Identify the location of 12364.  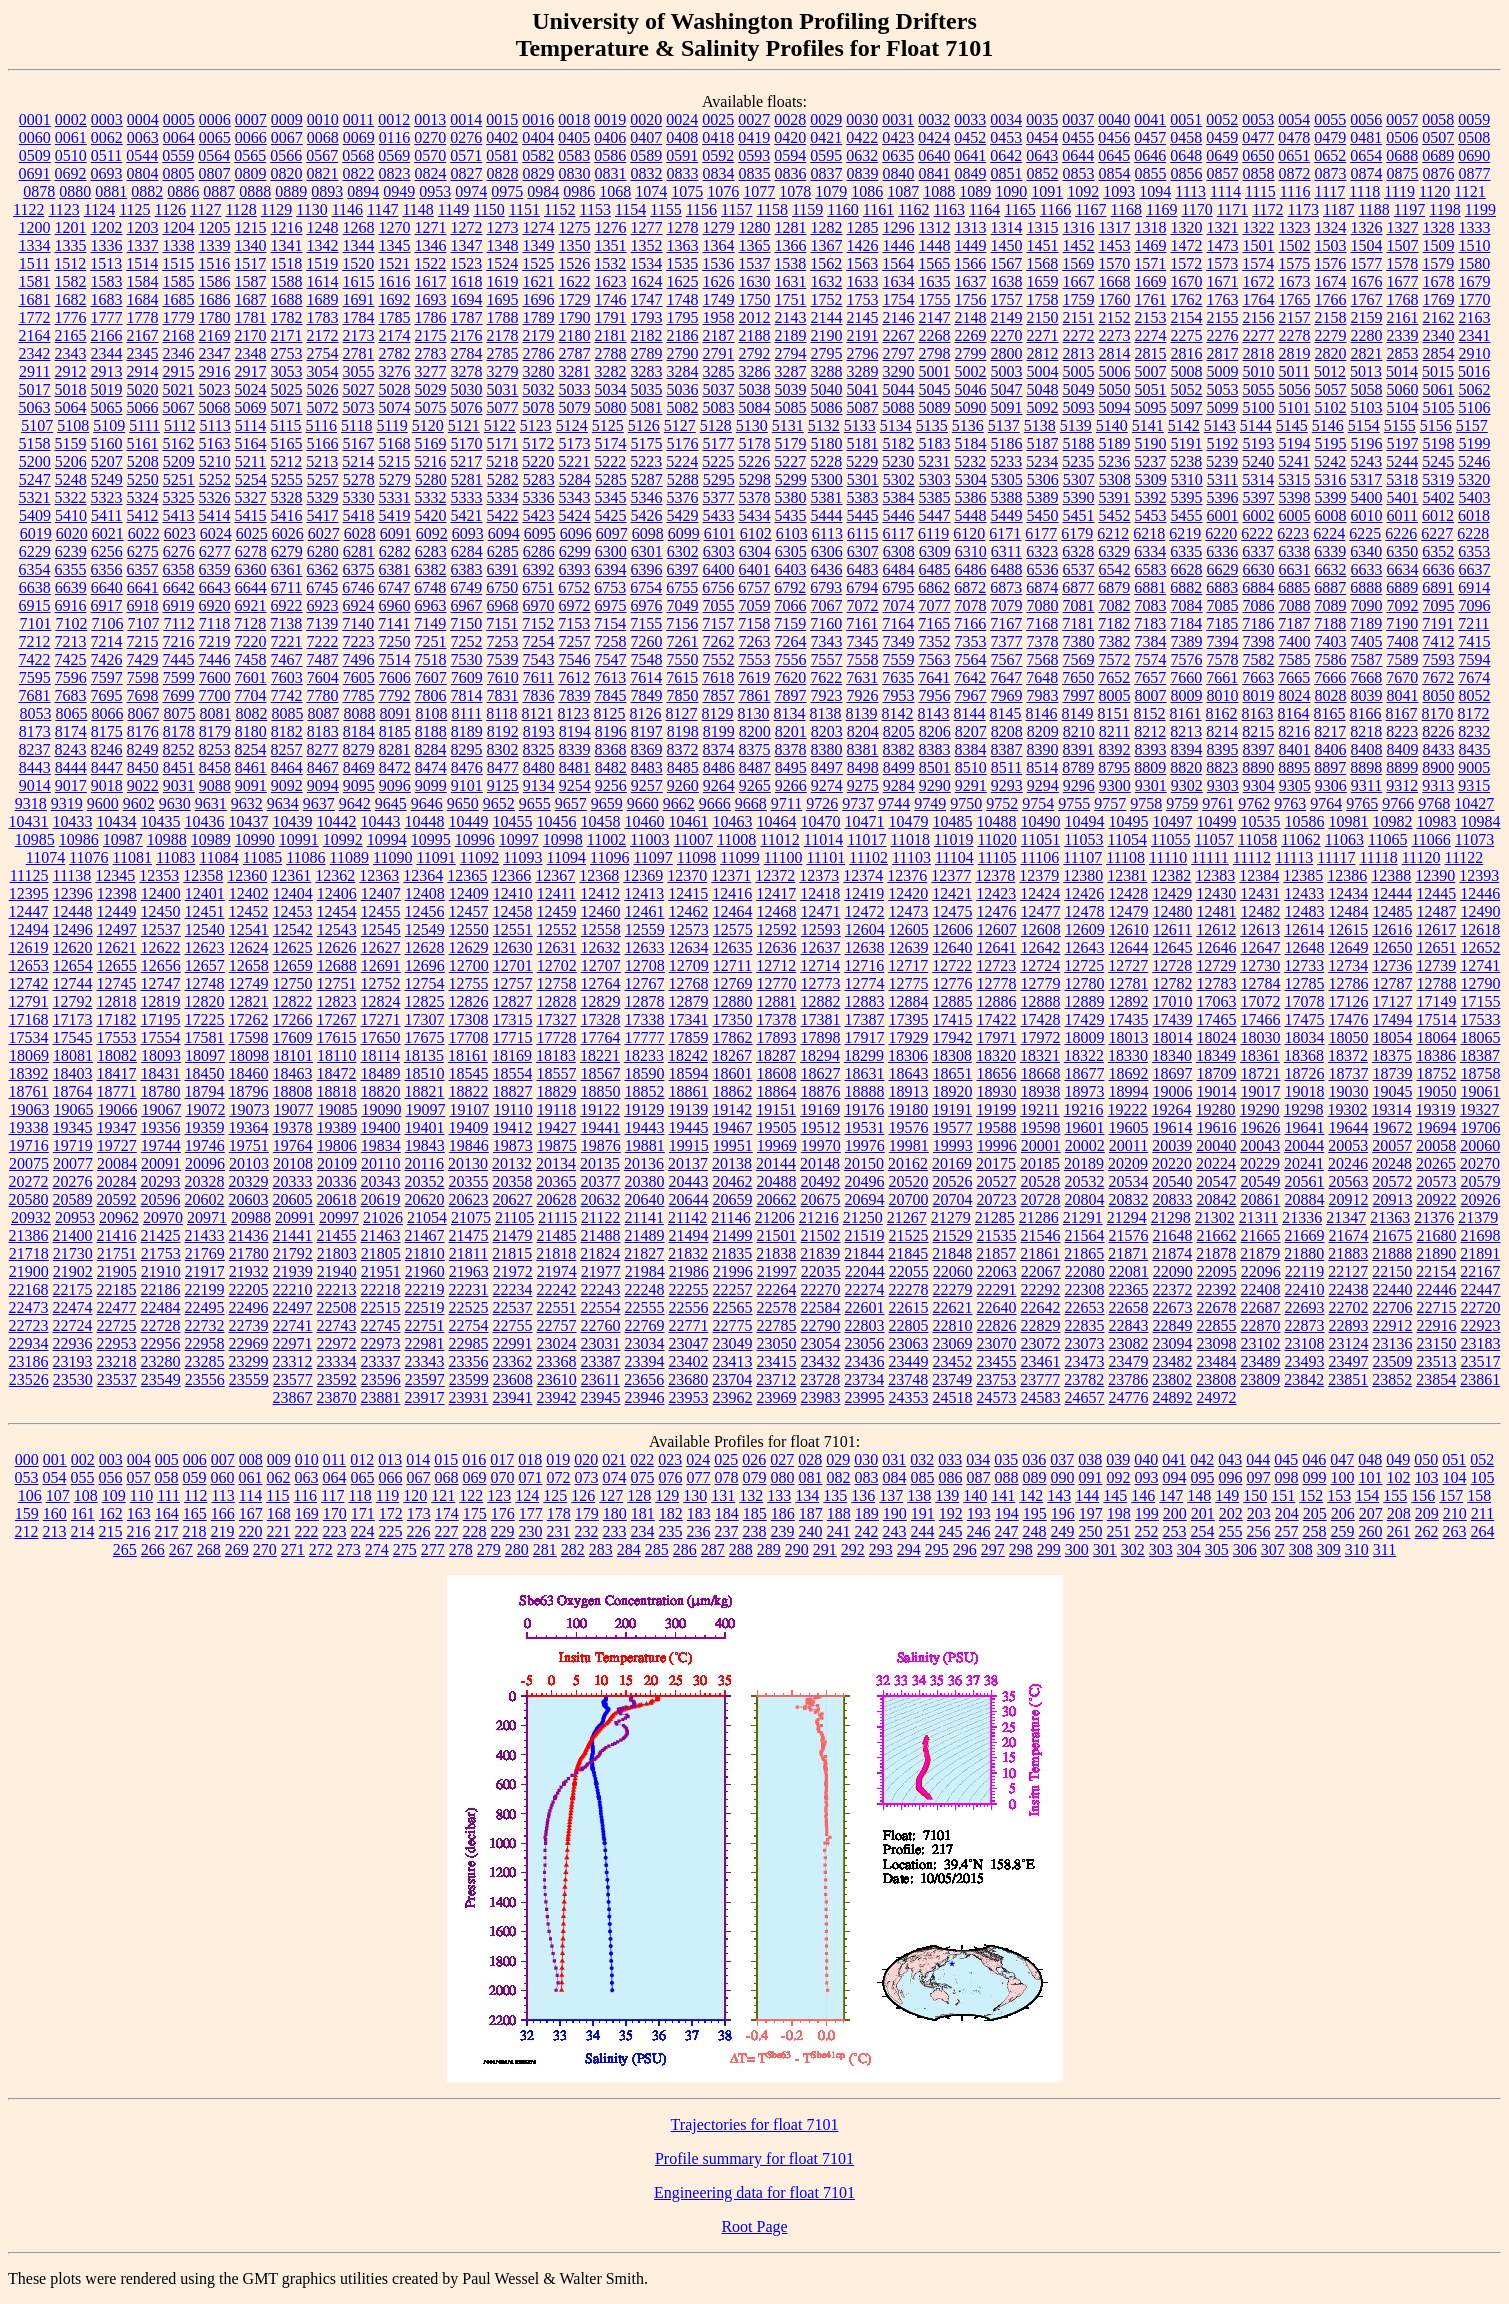
(423, 875).